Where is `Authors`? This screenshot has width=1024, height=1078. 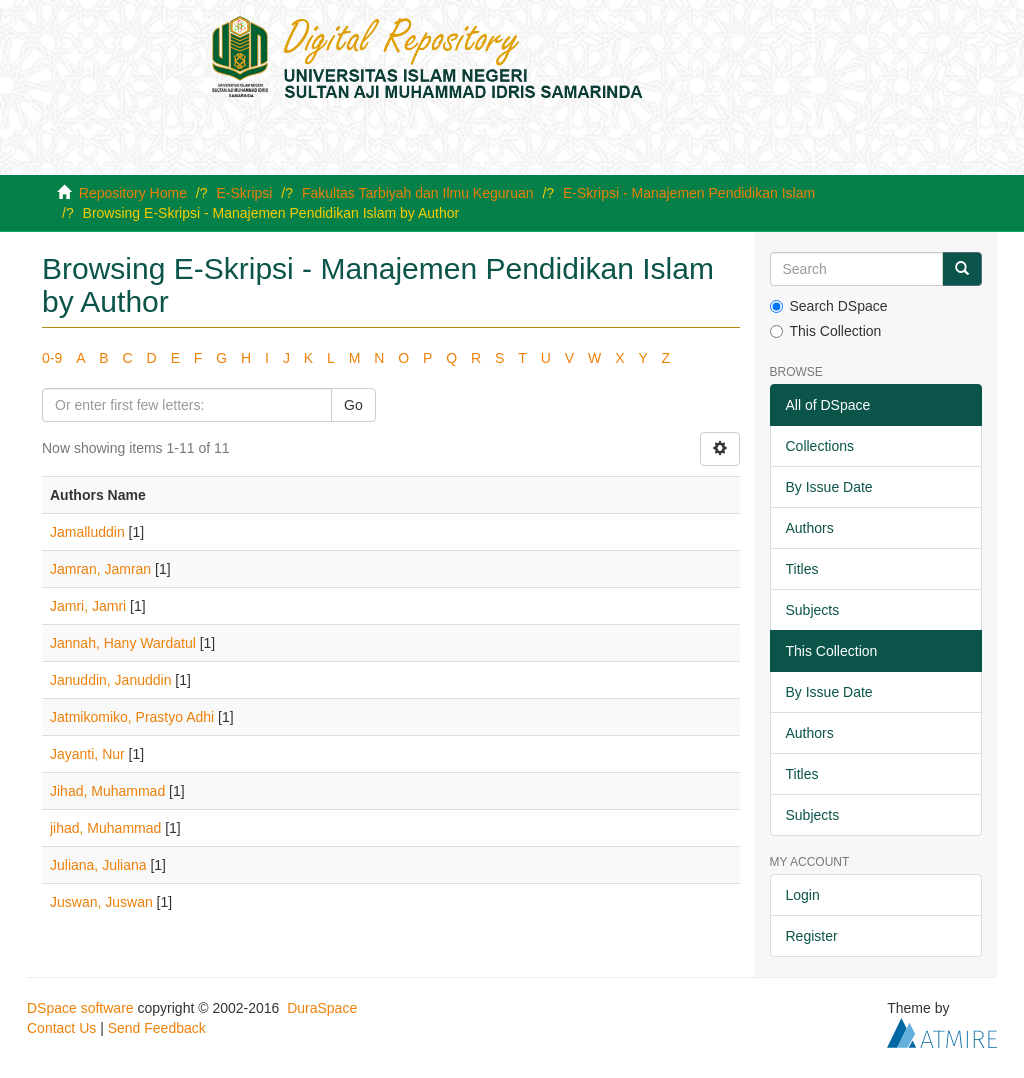 Authors is located at coordinates (810, 528).